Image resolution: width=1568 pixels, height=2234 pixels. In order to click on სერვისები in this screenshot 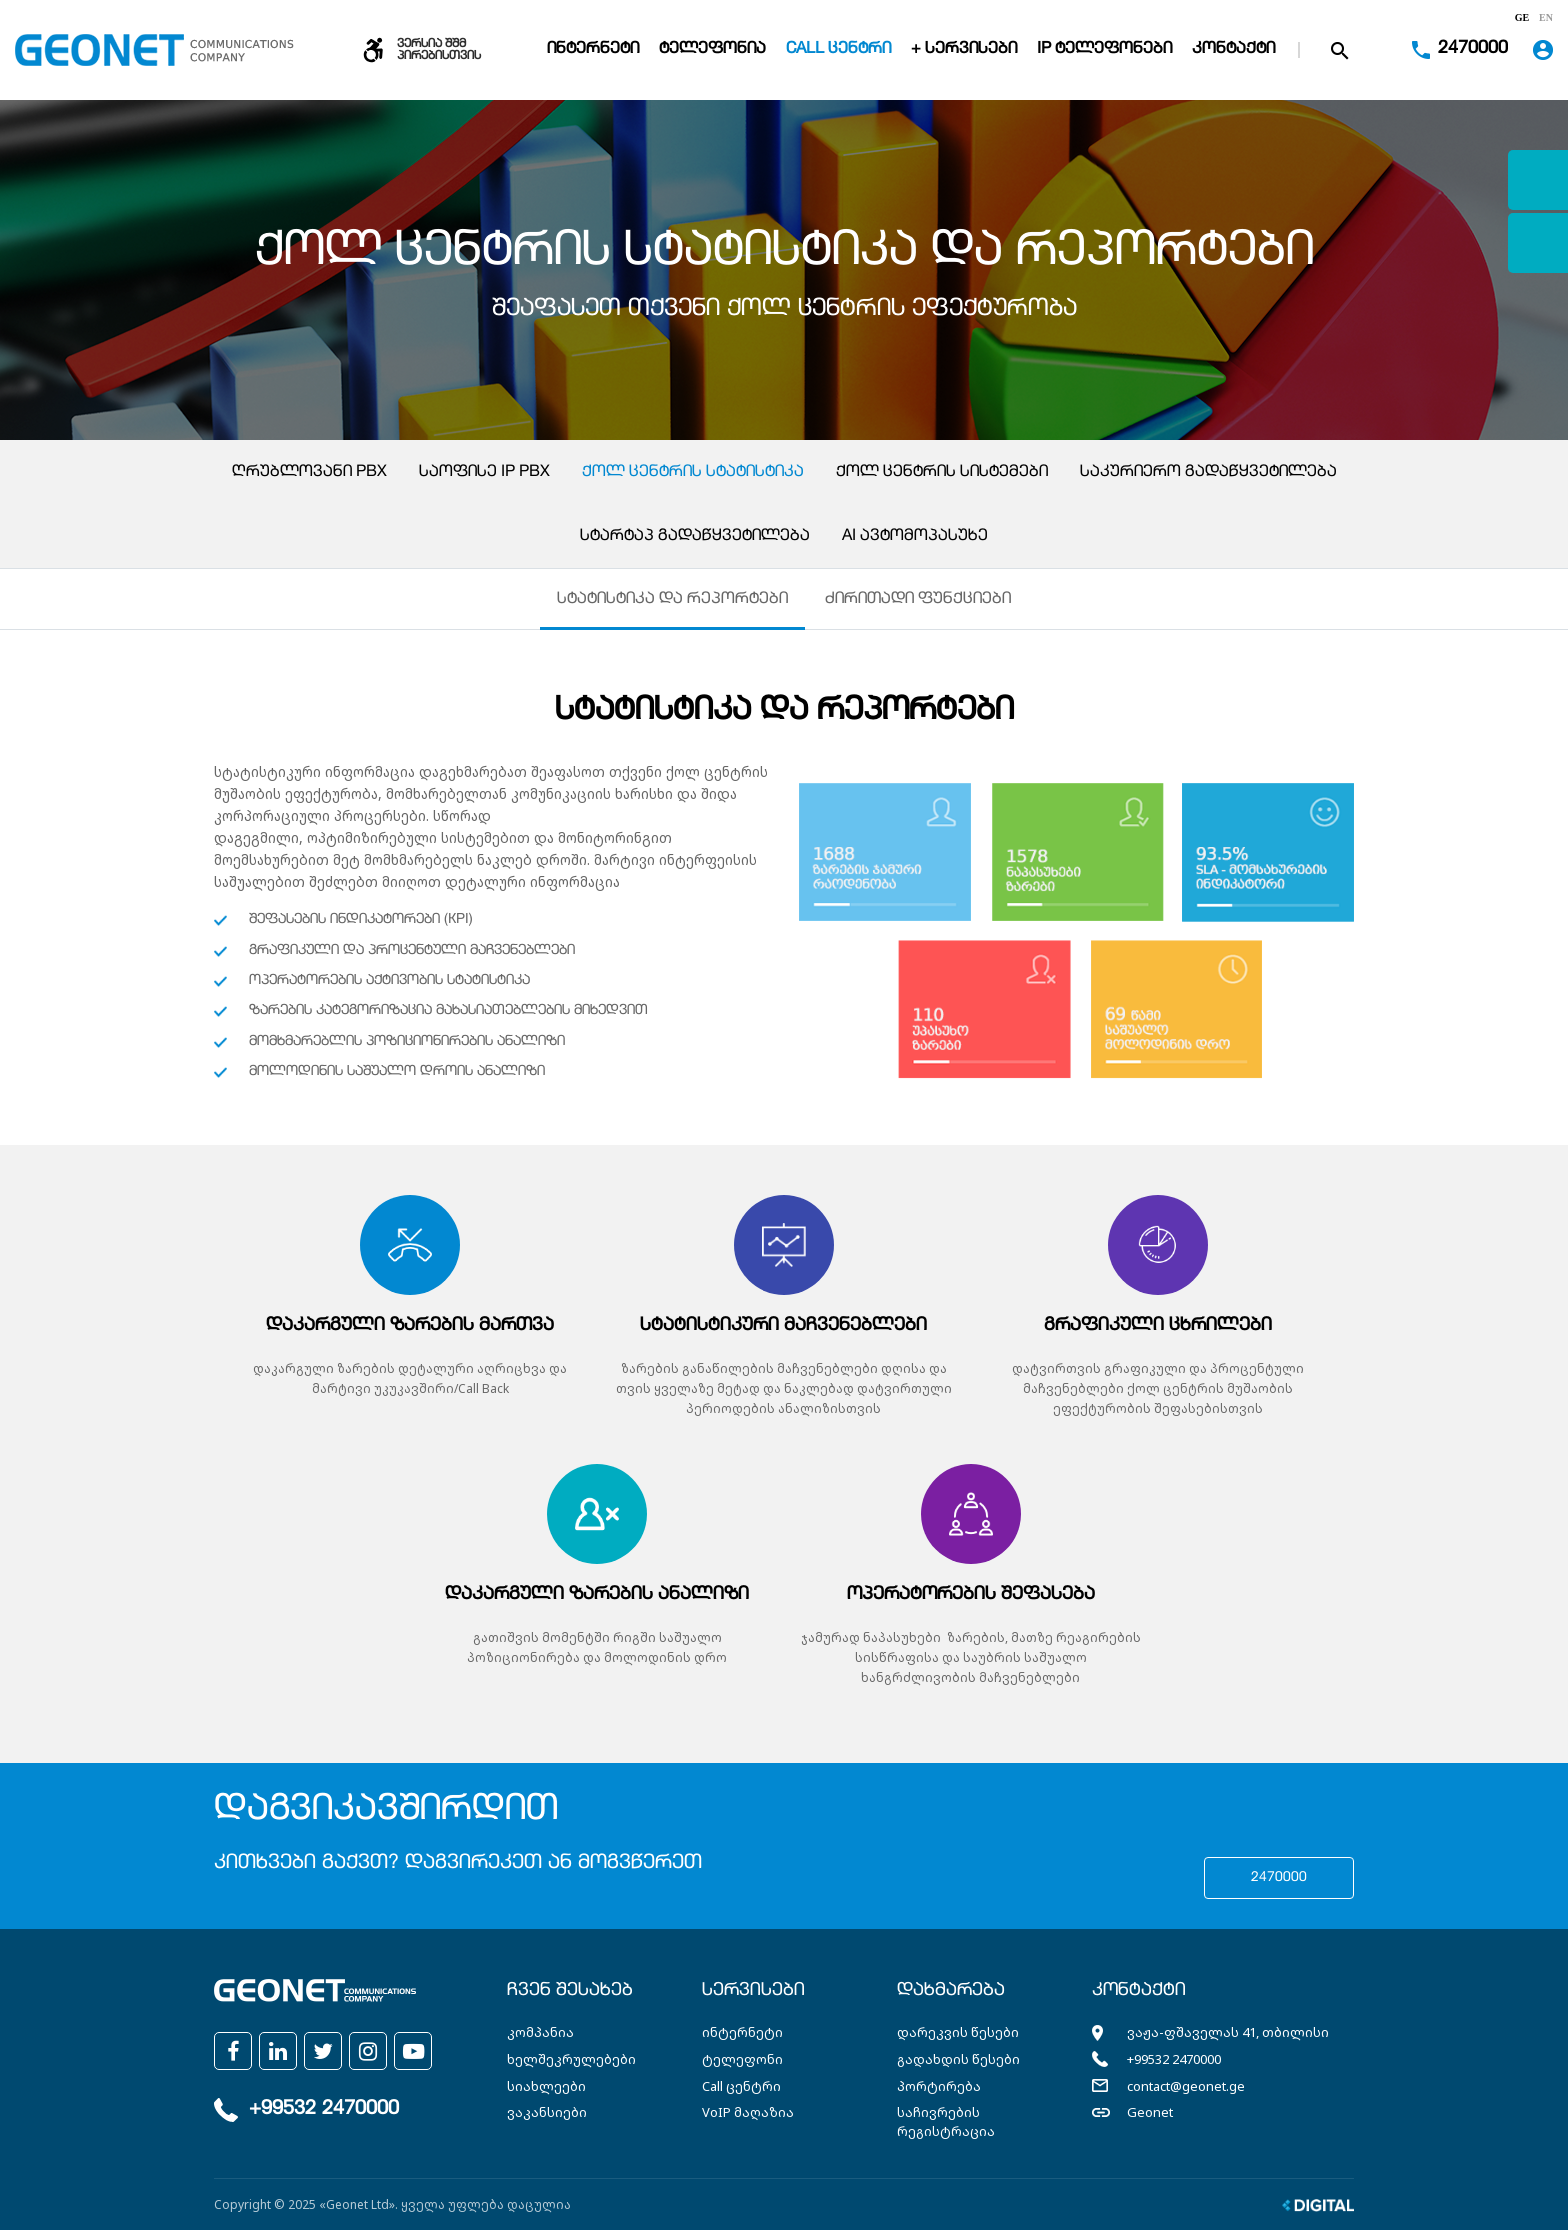, I will do `click(753, 1995)`.